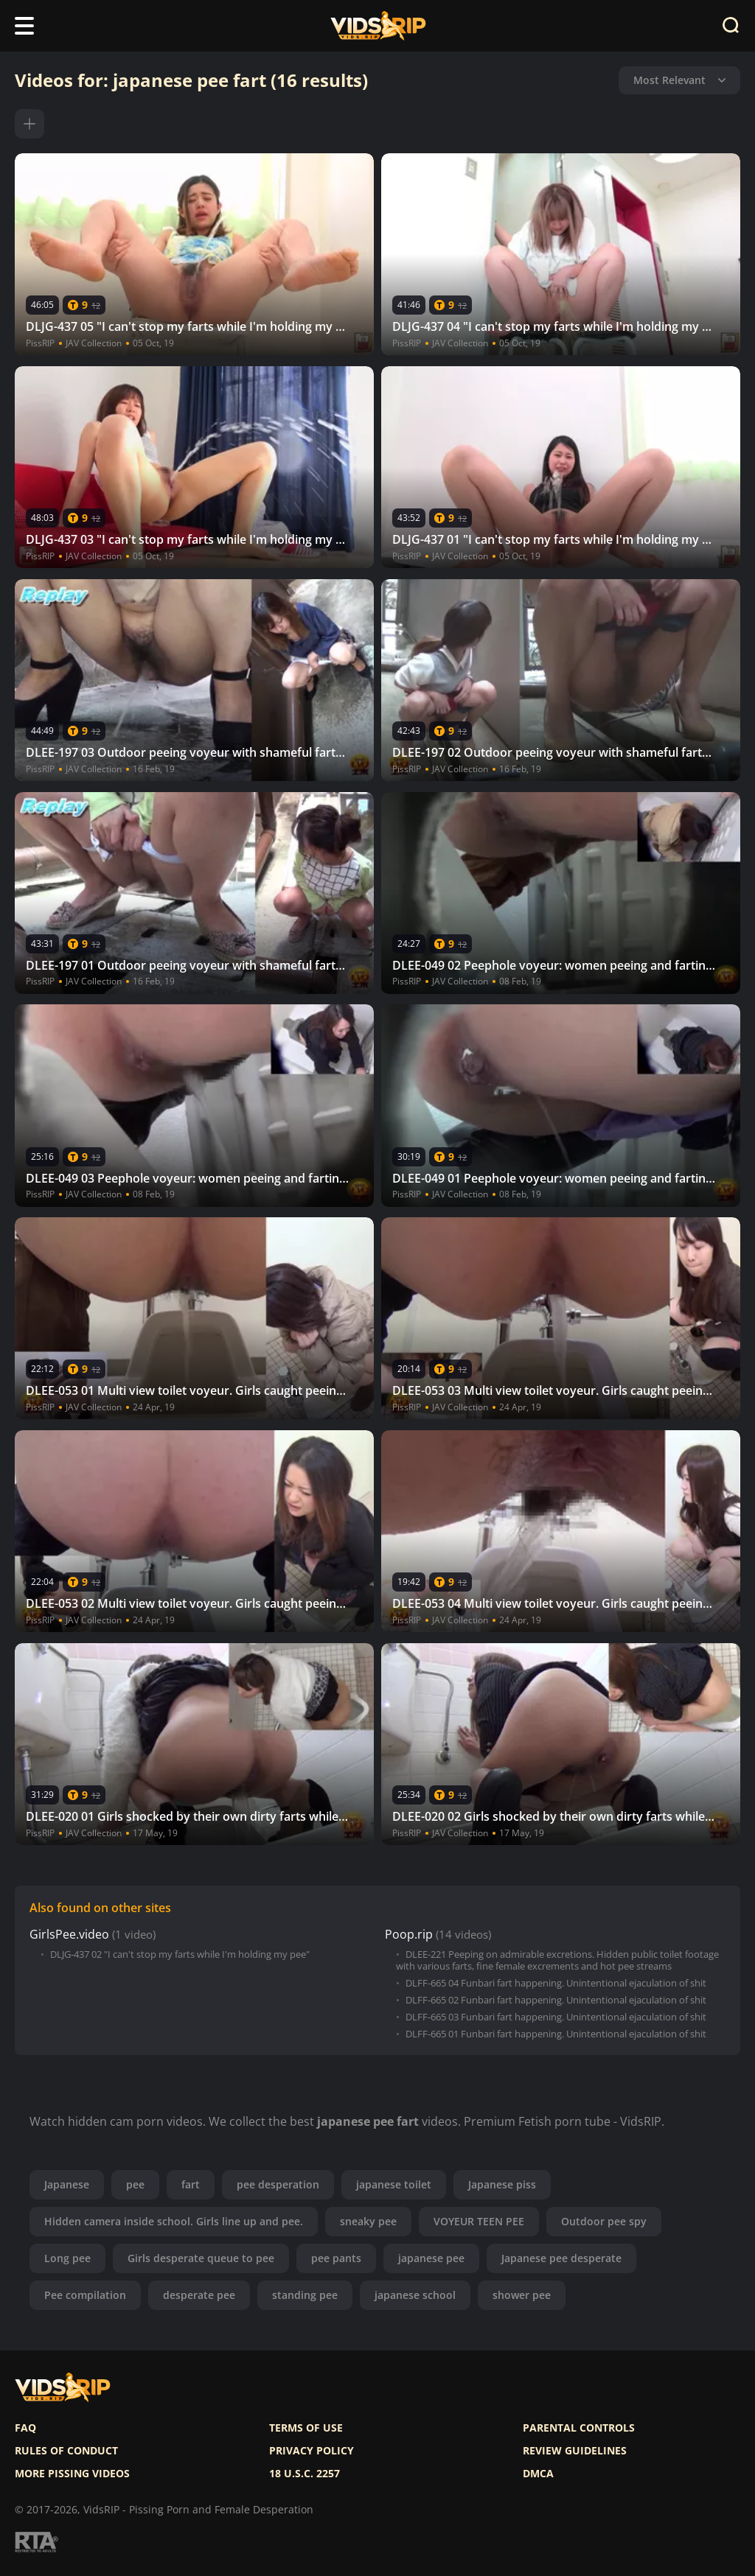 The image size is (755, 2576). I want to click on DLFF-665 01 Funbari fart happening. Unintentional ejaculation of shit, so click(556, 2034).